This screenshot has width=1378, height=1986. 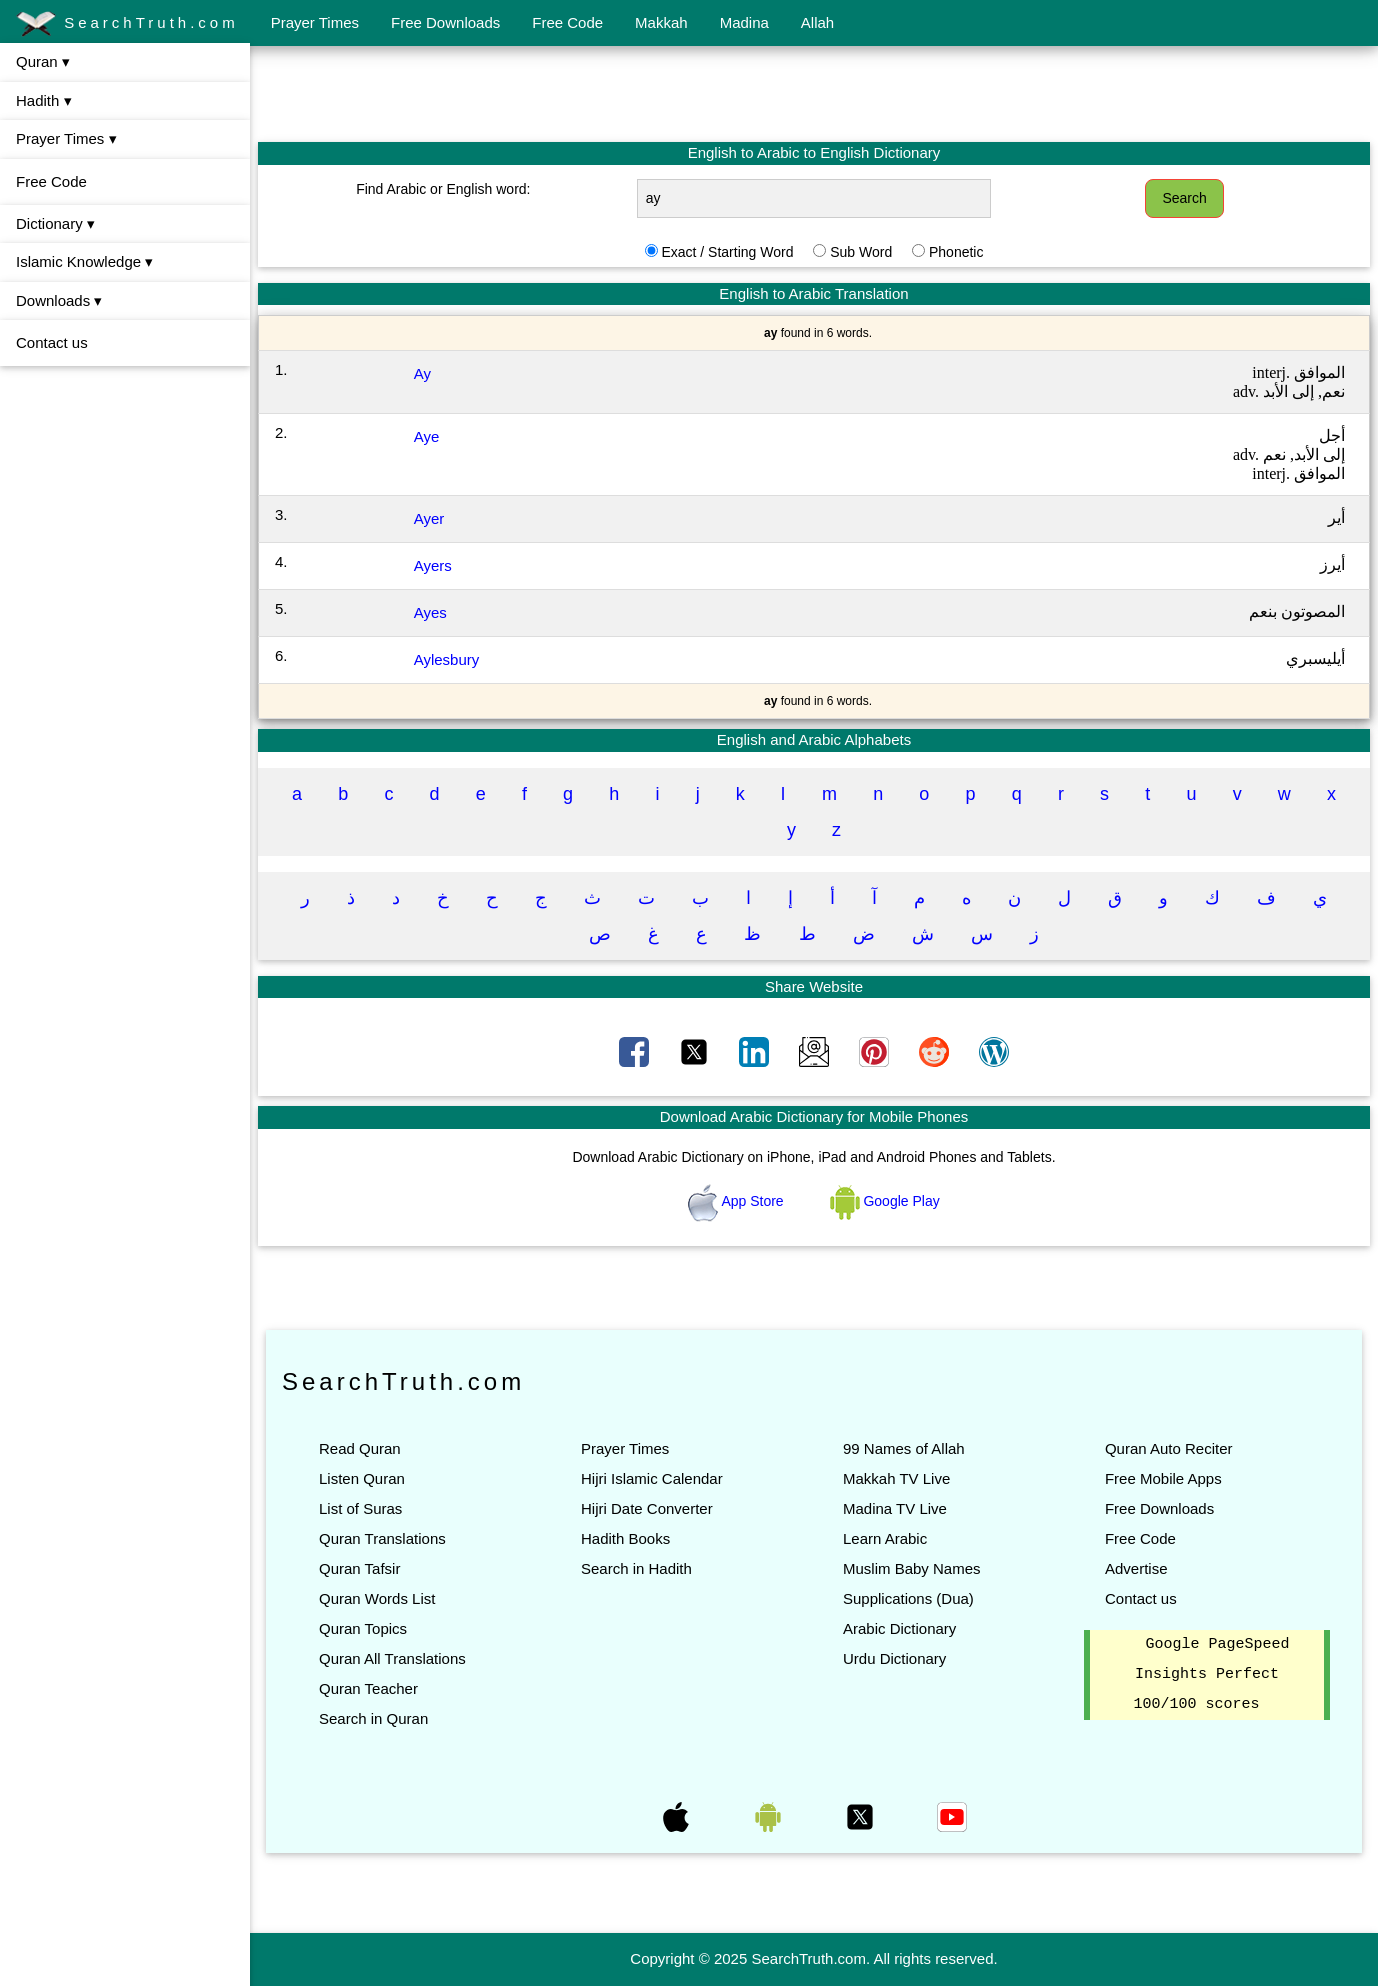 What do you see at coordinates (360, 1448) in the screenshot?
I see `Read Quran` at bounding box center [360, 1448].